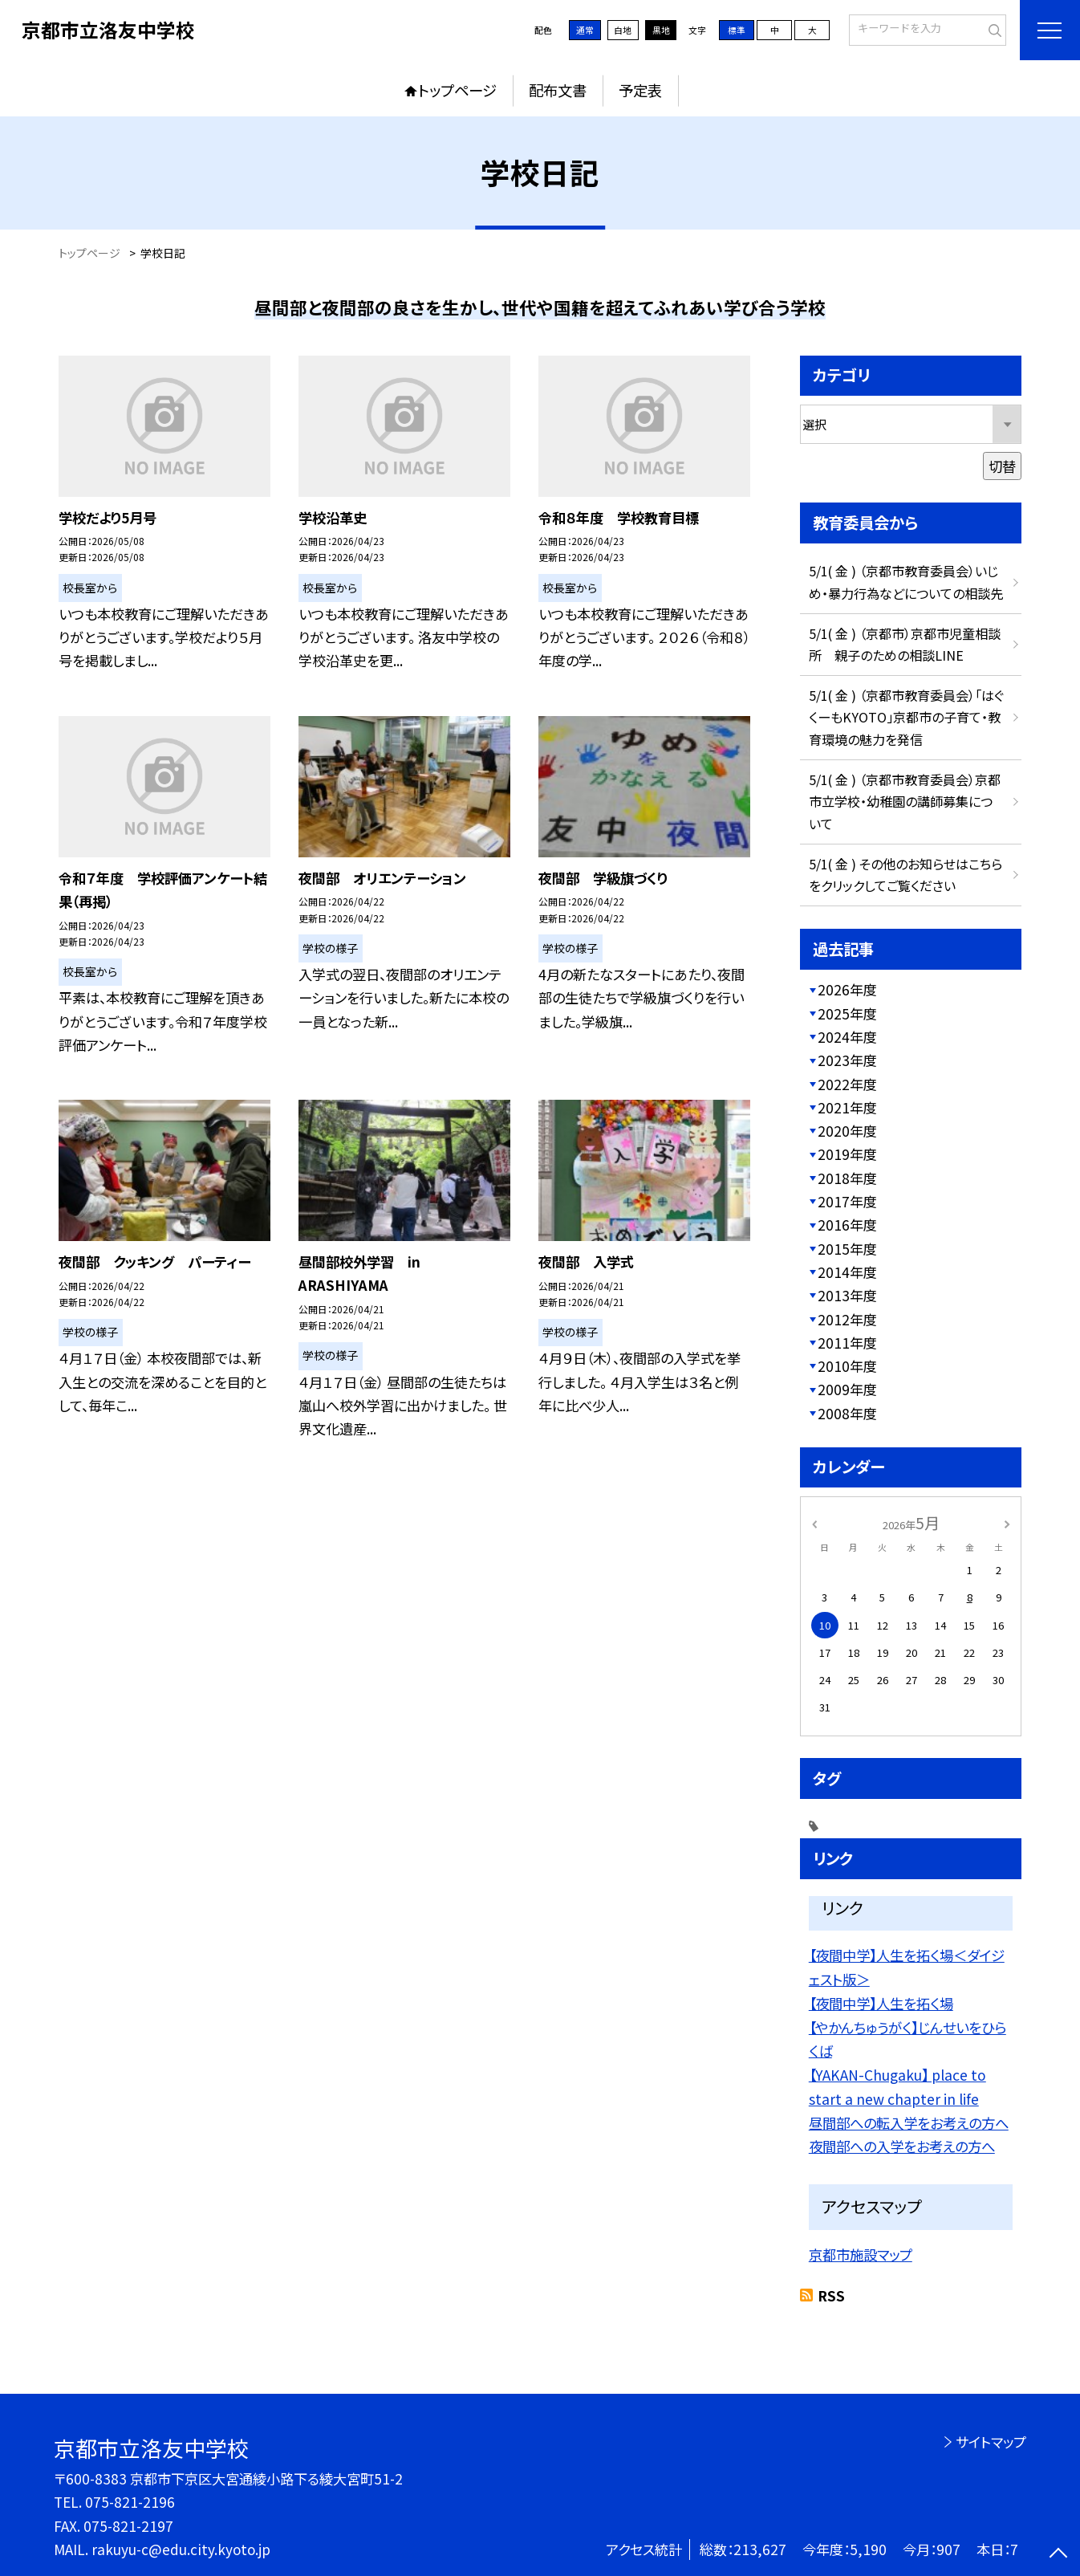 The image size is (1080, 2576). What do you see at coordinates (847, 1060) in the screenshot?
I see `2023年度` at bounding box center [847, 1060].